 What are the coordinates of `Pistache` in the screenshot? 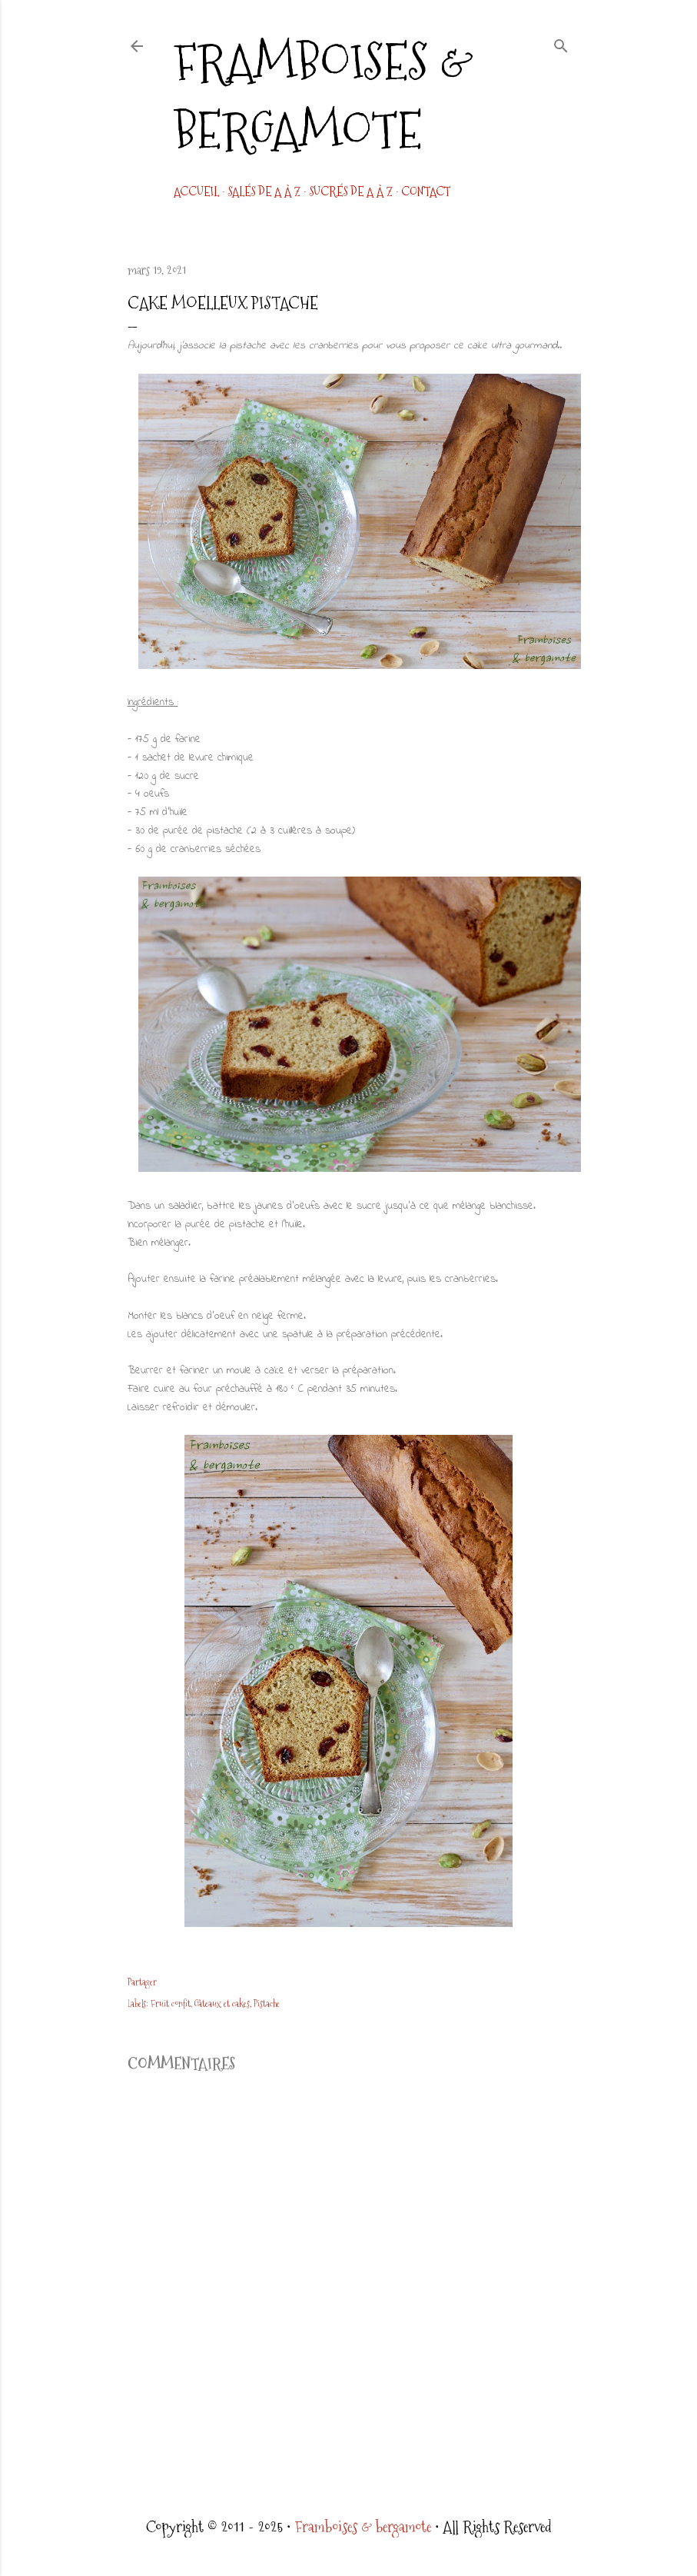 It's located at (267, 2004).